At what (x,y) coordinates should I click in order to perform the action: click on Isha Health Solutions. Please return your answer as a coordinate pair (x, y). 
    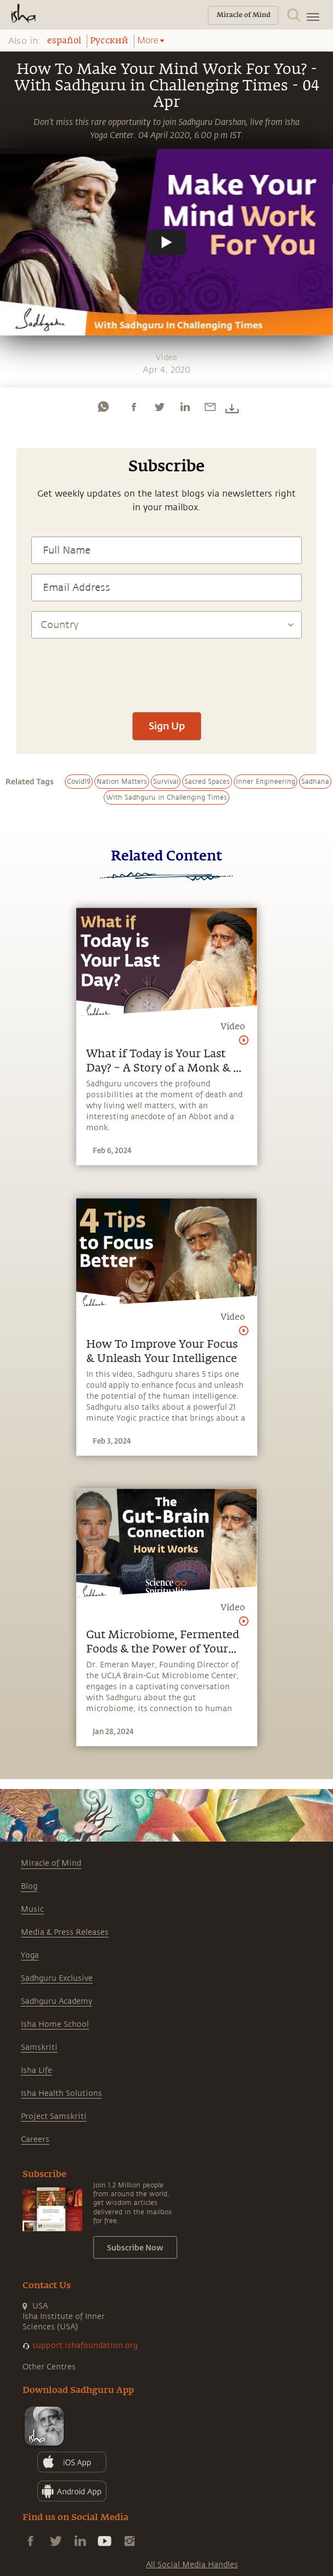
    Looking at the image, I should click on (61, 2093).